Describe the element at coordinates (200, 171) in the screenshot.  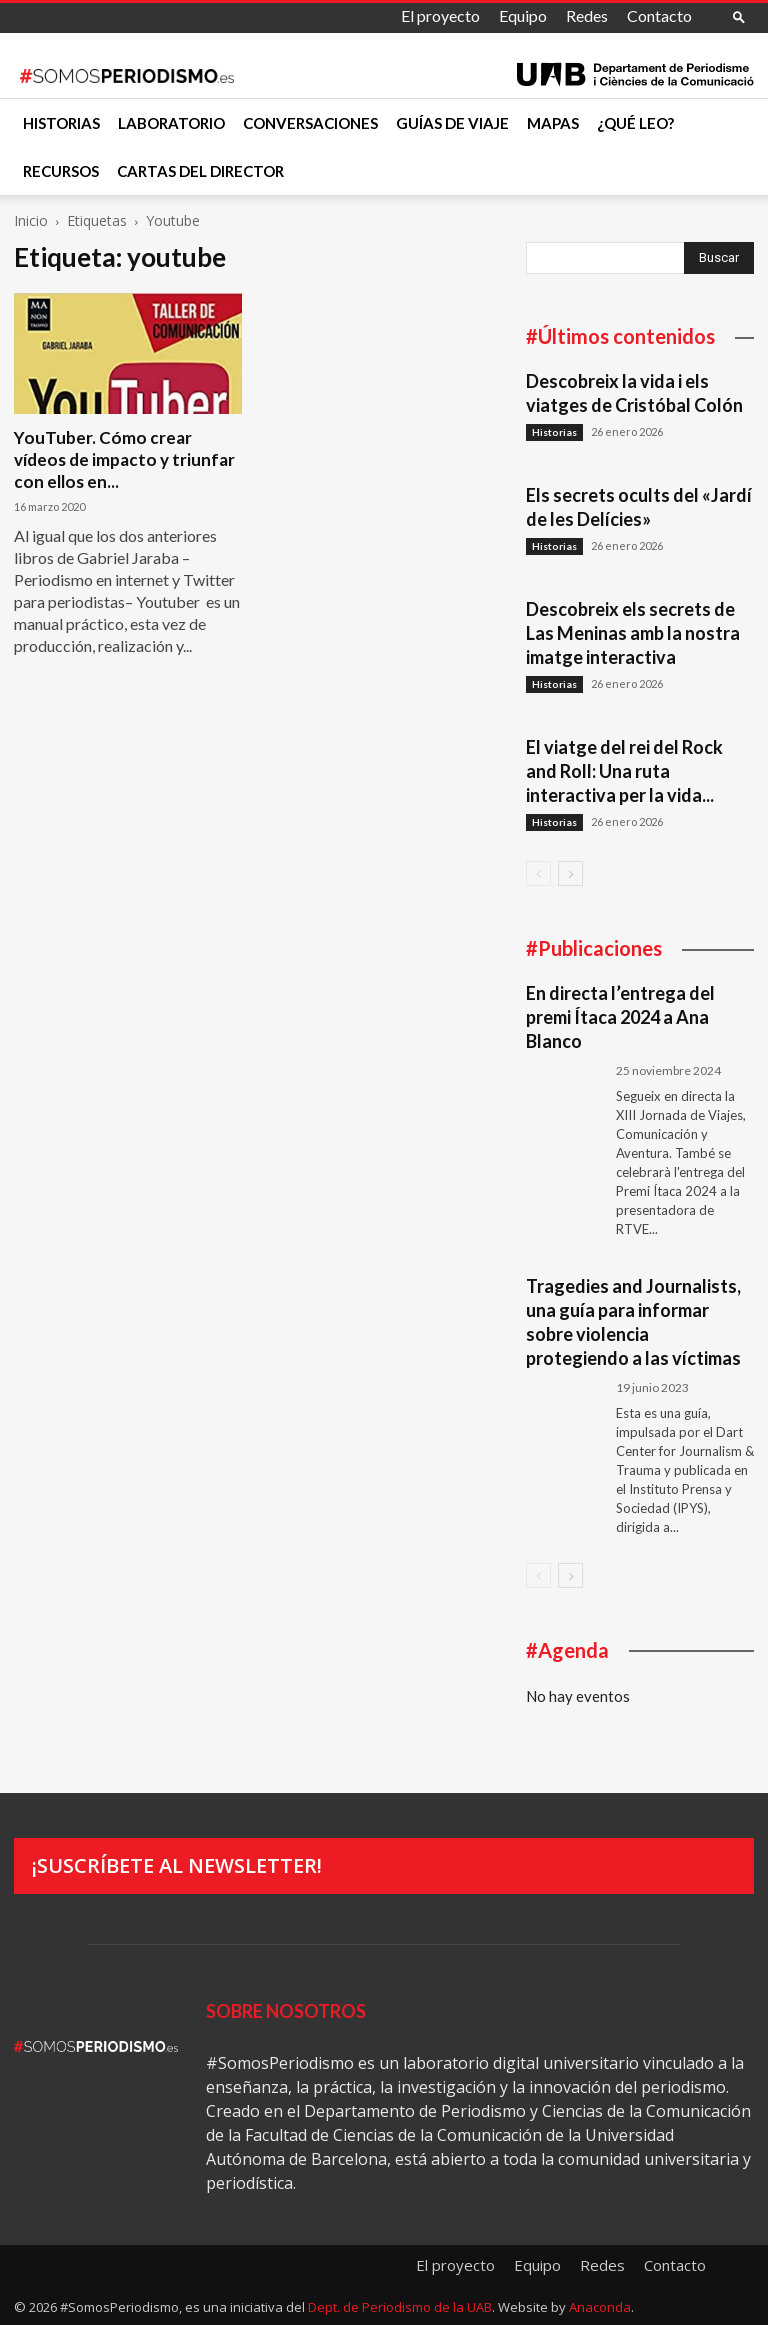
I see `Cartas del director` at that location.